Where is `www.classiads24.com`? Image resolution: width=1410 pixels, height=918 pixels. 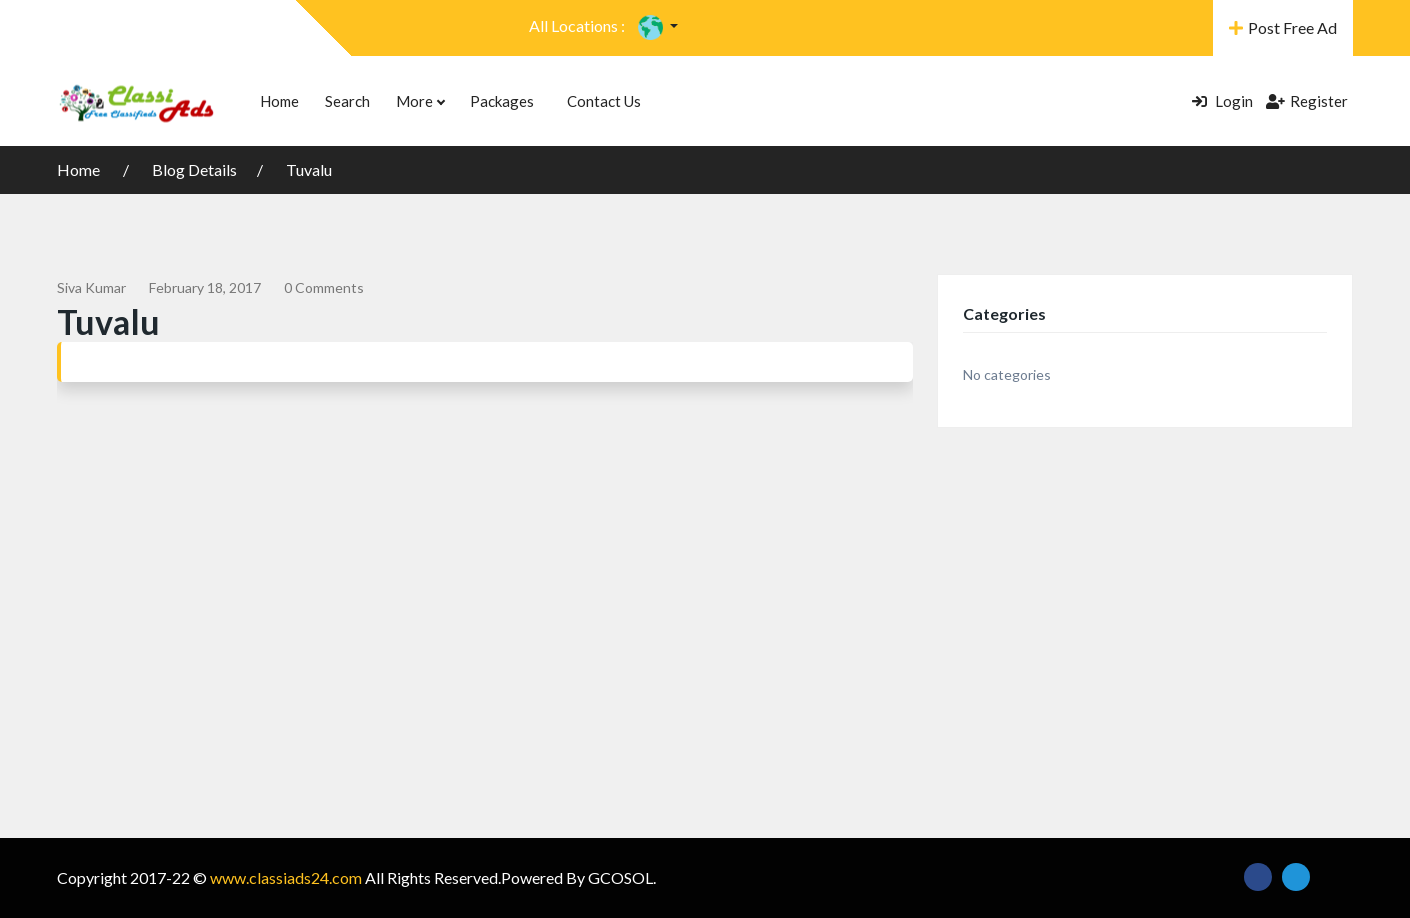
www.classiads24.com is located at coordinates (286, 877).